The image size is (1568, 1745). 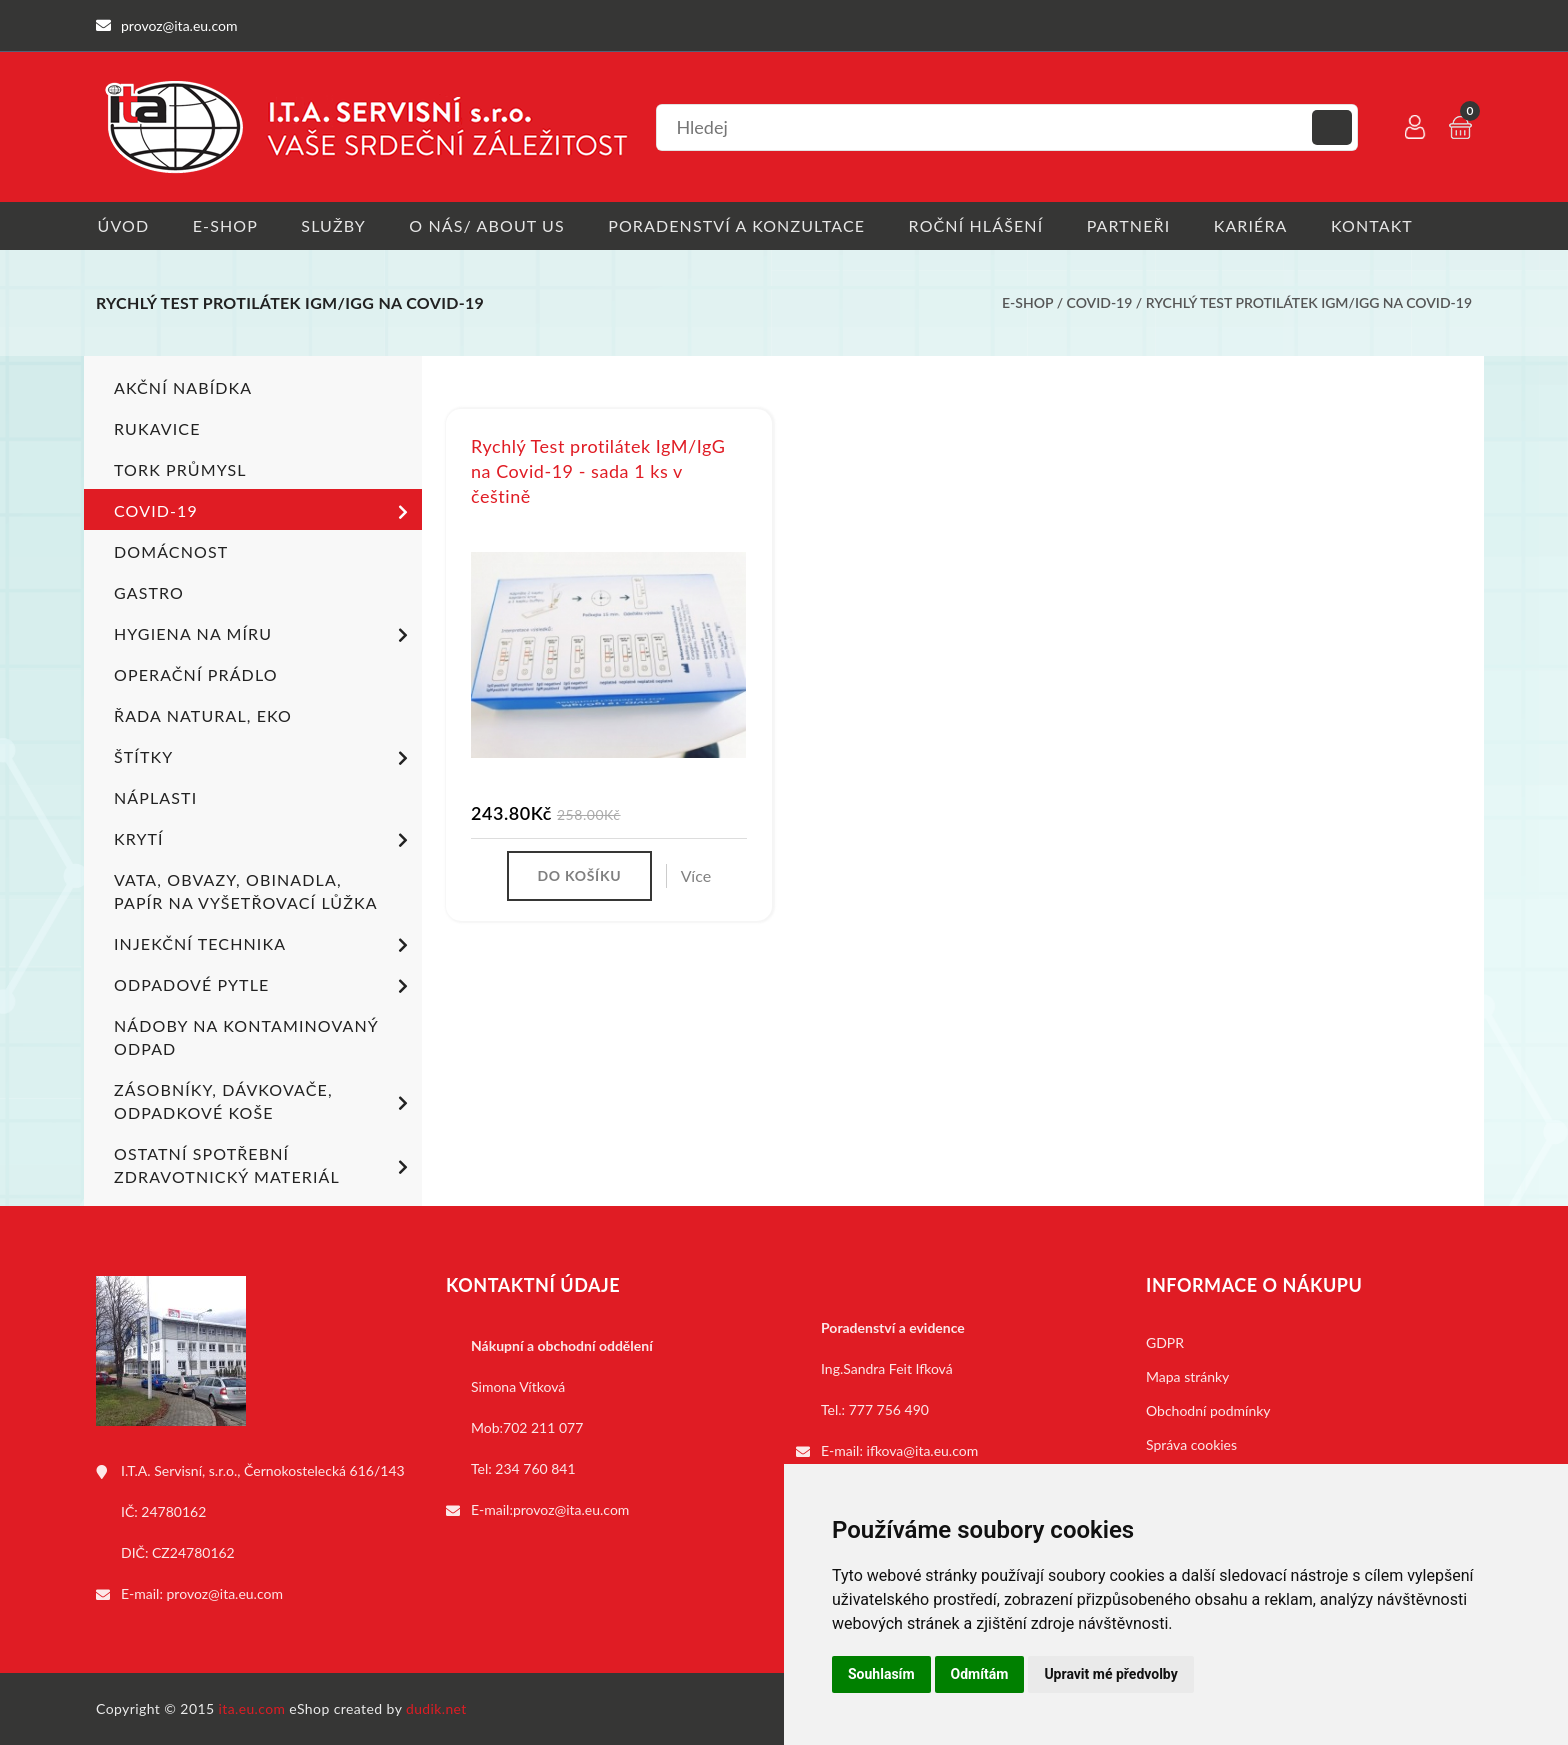 I want to click on Štítky, so click(x=264, y=759).